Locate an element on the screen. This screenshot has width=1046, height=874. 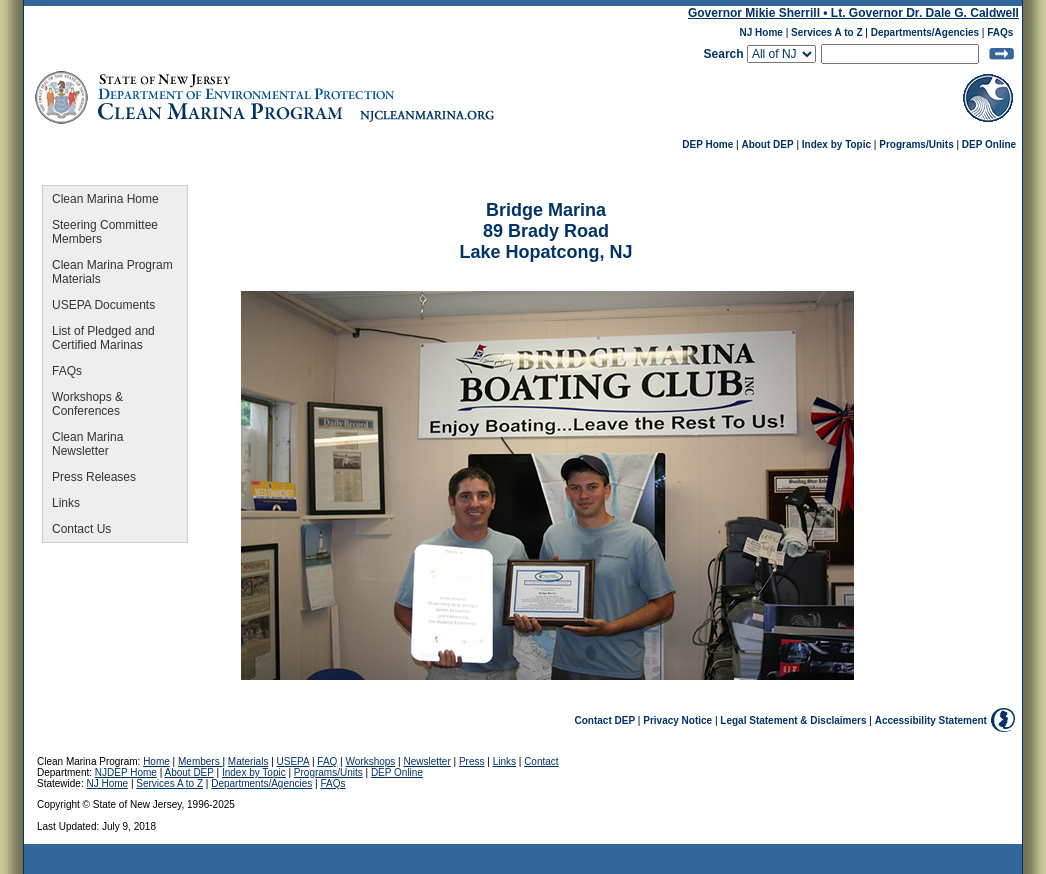
Services A to Z is located at coordinates (827, 32).